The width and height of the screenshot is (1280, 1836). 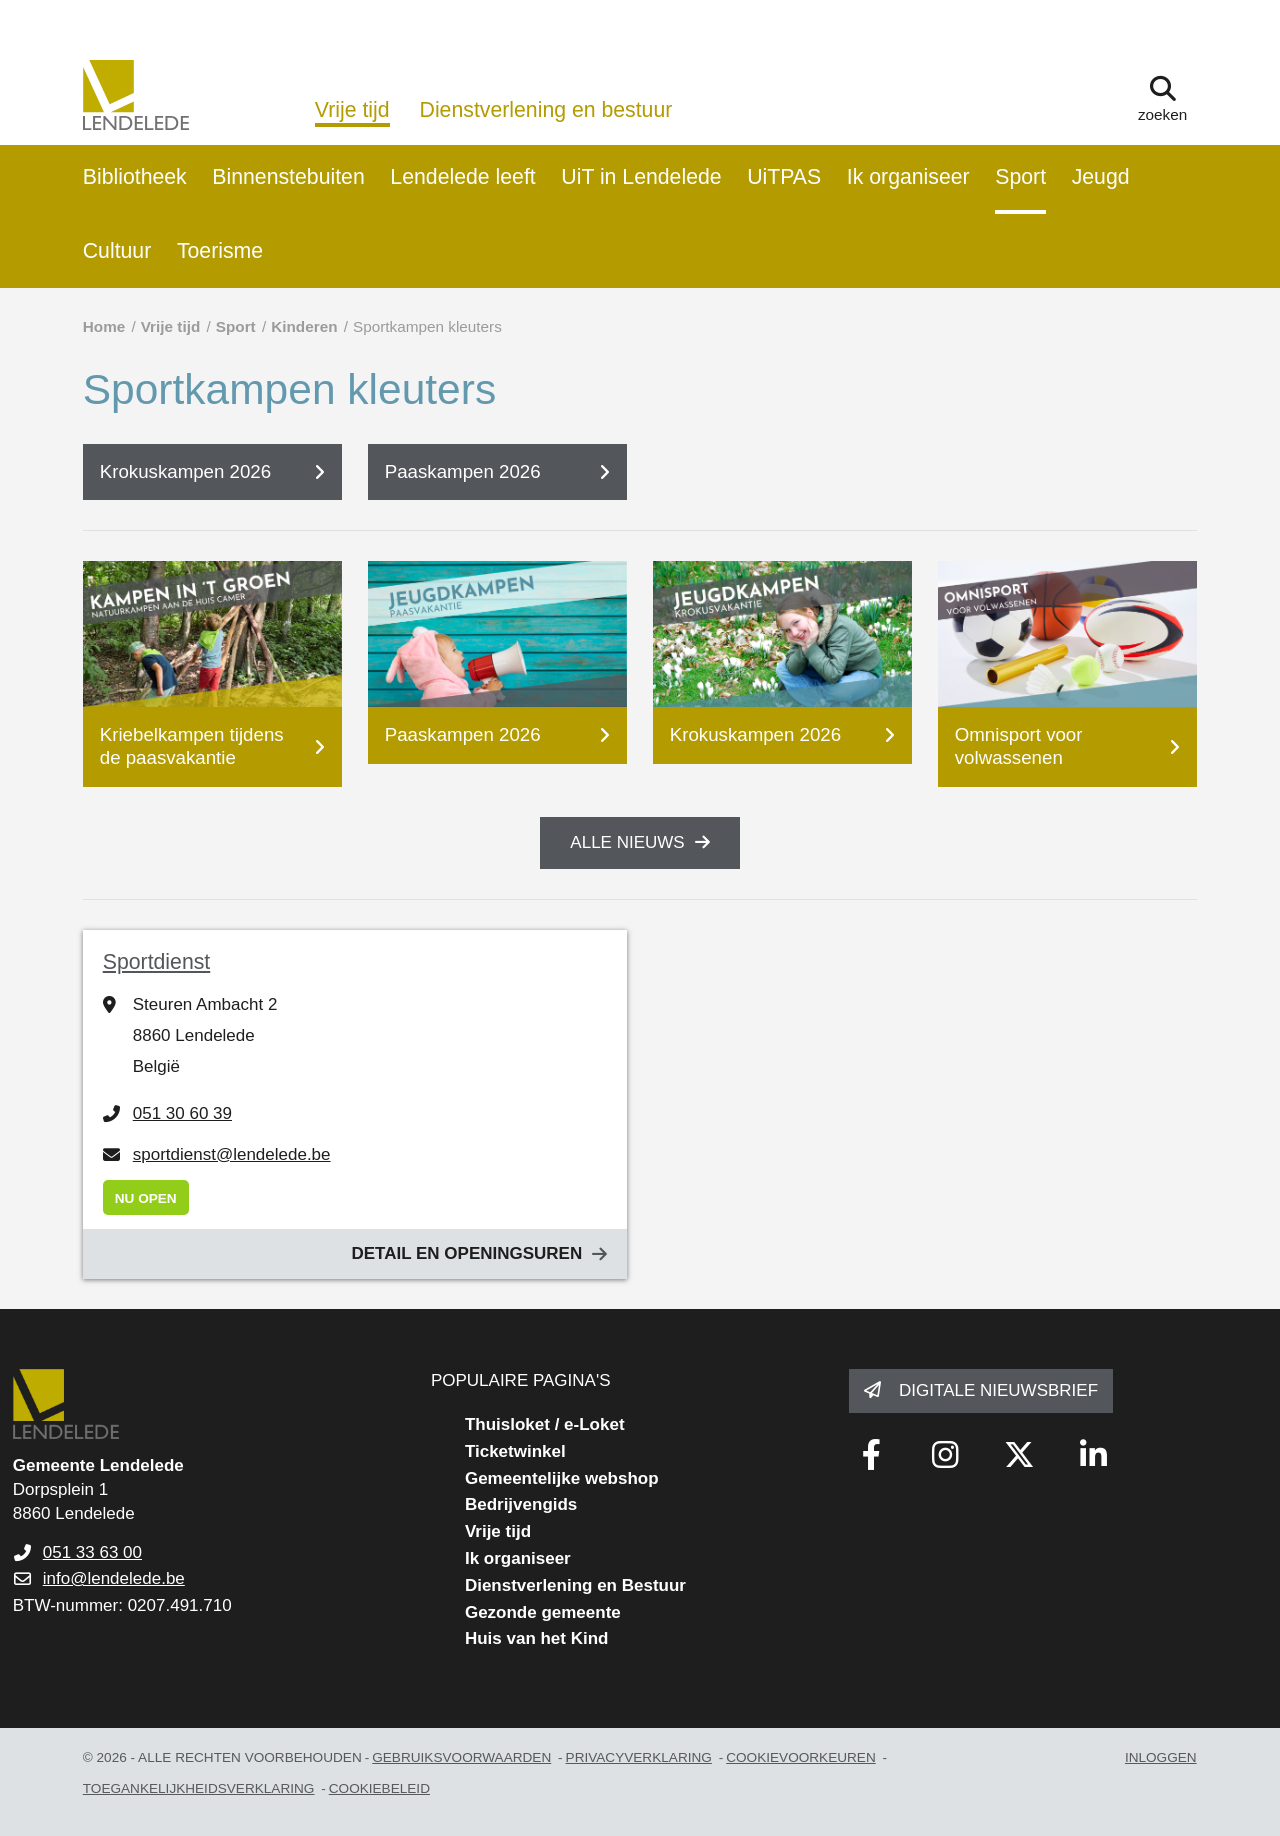 What do you see at coordinates (515, 1451) in the screenshot?
I see `Ticketwinkel` at bounding box center [515, 1451].